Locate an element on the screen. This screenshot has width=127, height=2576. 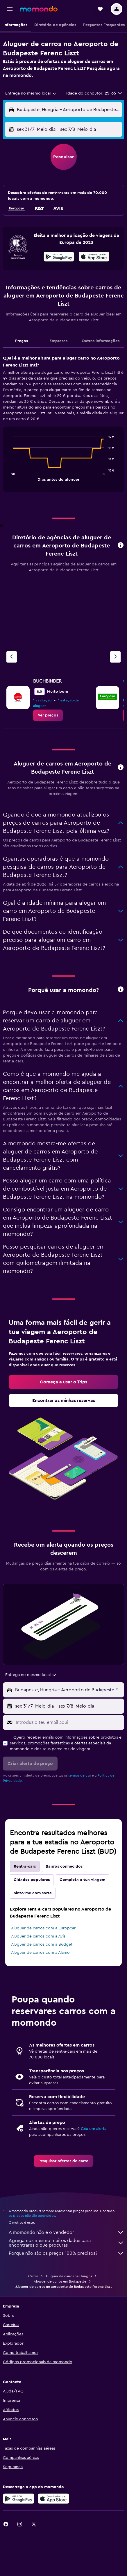
[Introduz o teu email aqui] is located at coordinates (68, 1722).